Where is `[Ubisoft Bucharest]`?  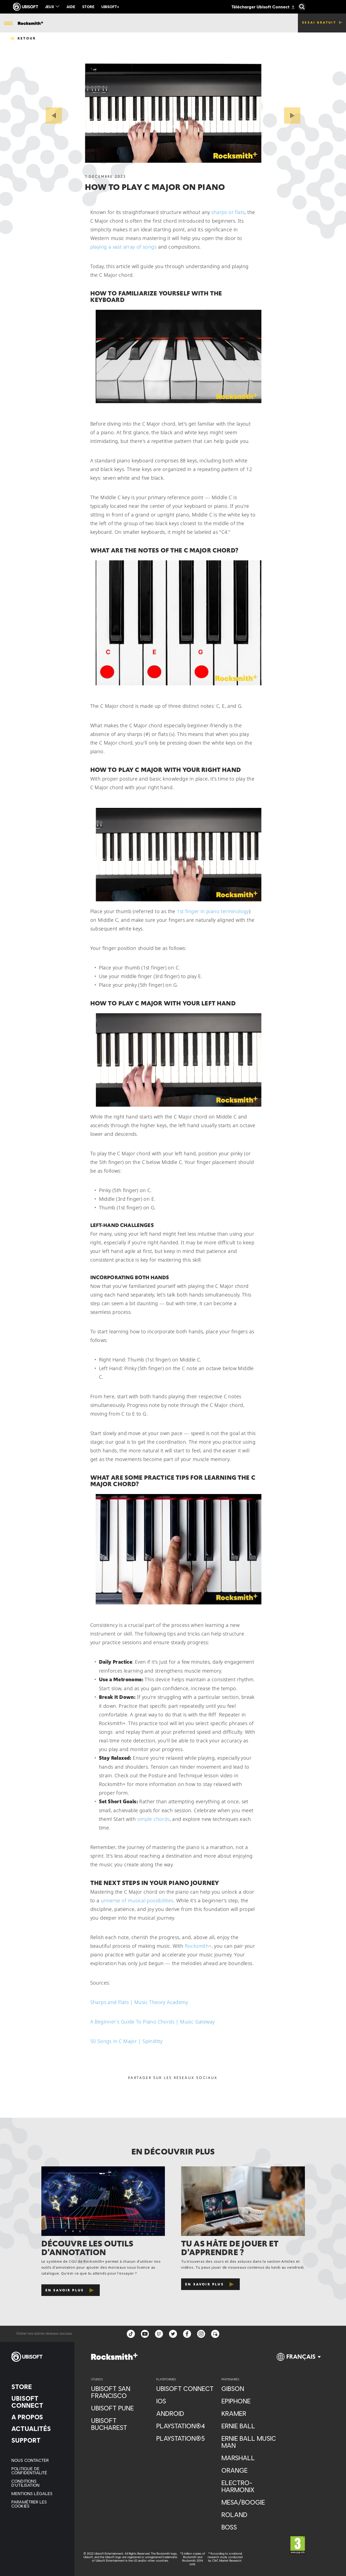
[Ubisoft Bucharest] is located at coordinates (121, 2424).